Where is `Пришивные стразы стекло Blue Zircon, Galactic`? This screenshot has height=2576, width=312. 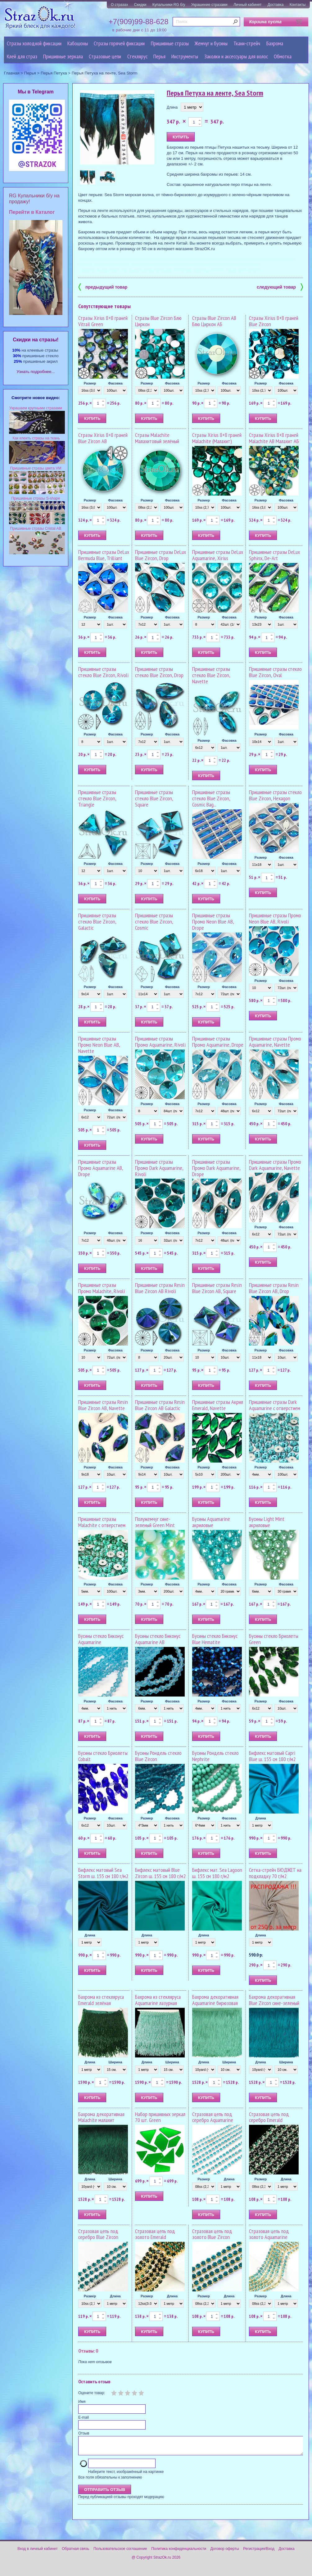
Пришивные стразы стекло Blue Zircon, Galactic is located at coordinates (97, 921).